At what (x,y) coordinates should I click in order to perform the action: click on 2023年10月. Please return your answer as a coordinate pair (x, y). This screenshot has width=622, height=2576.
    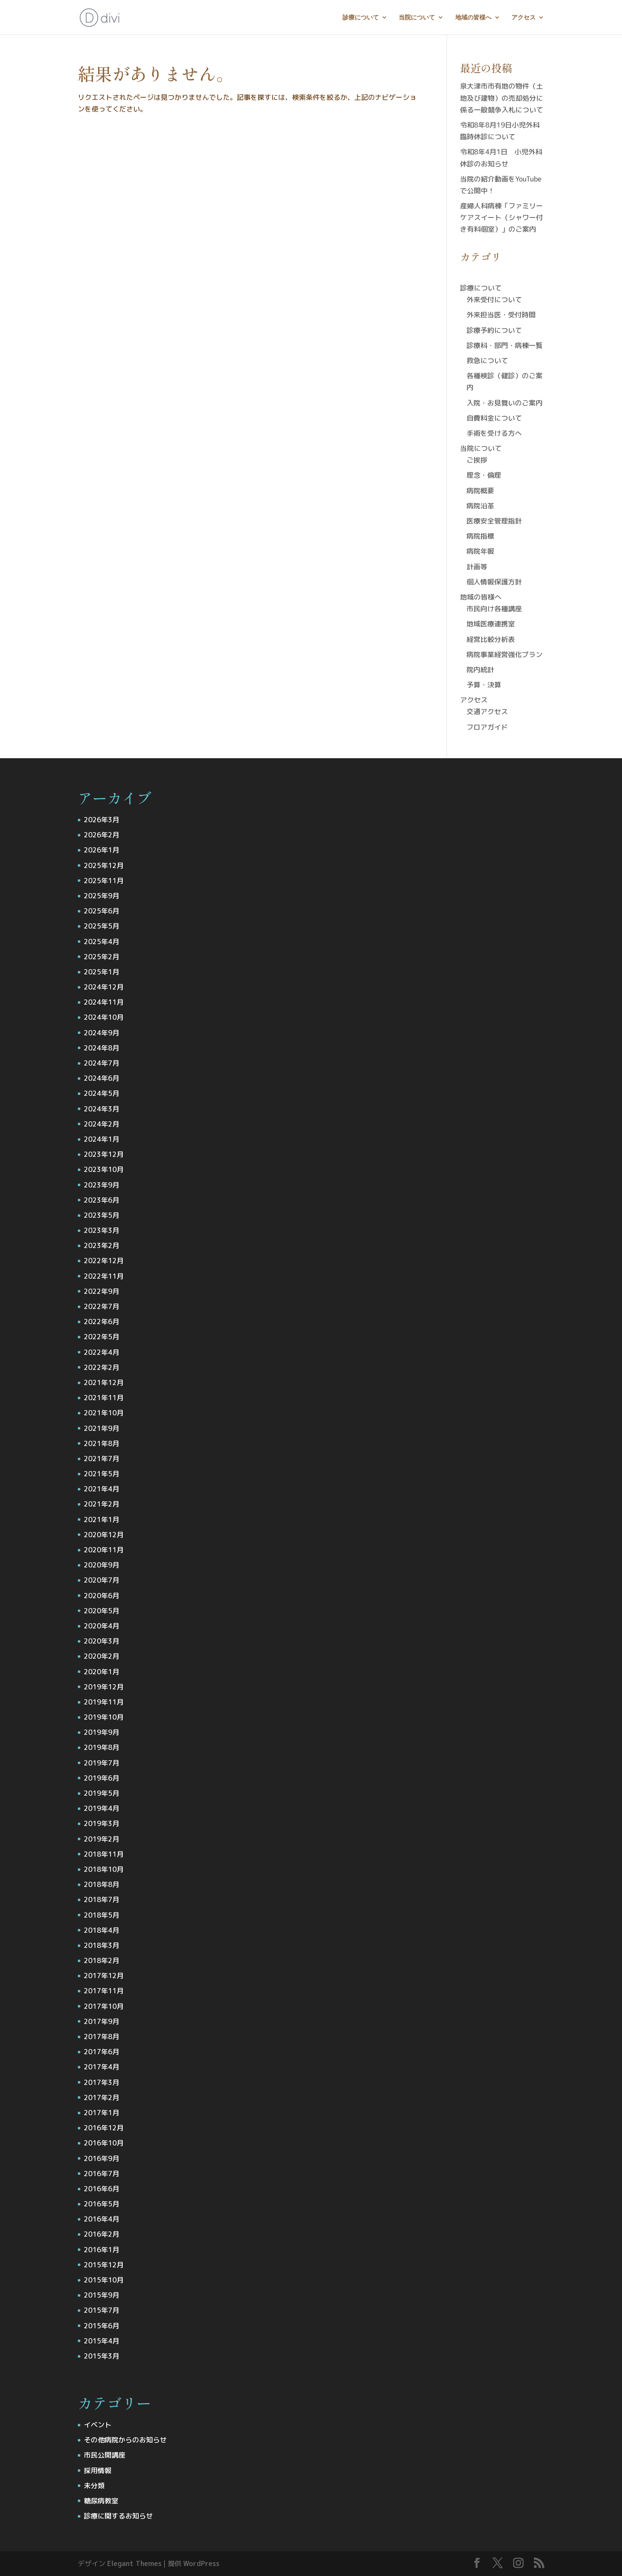
    Looking at the image, I should click on (104, 1169).